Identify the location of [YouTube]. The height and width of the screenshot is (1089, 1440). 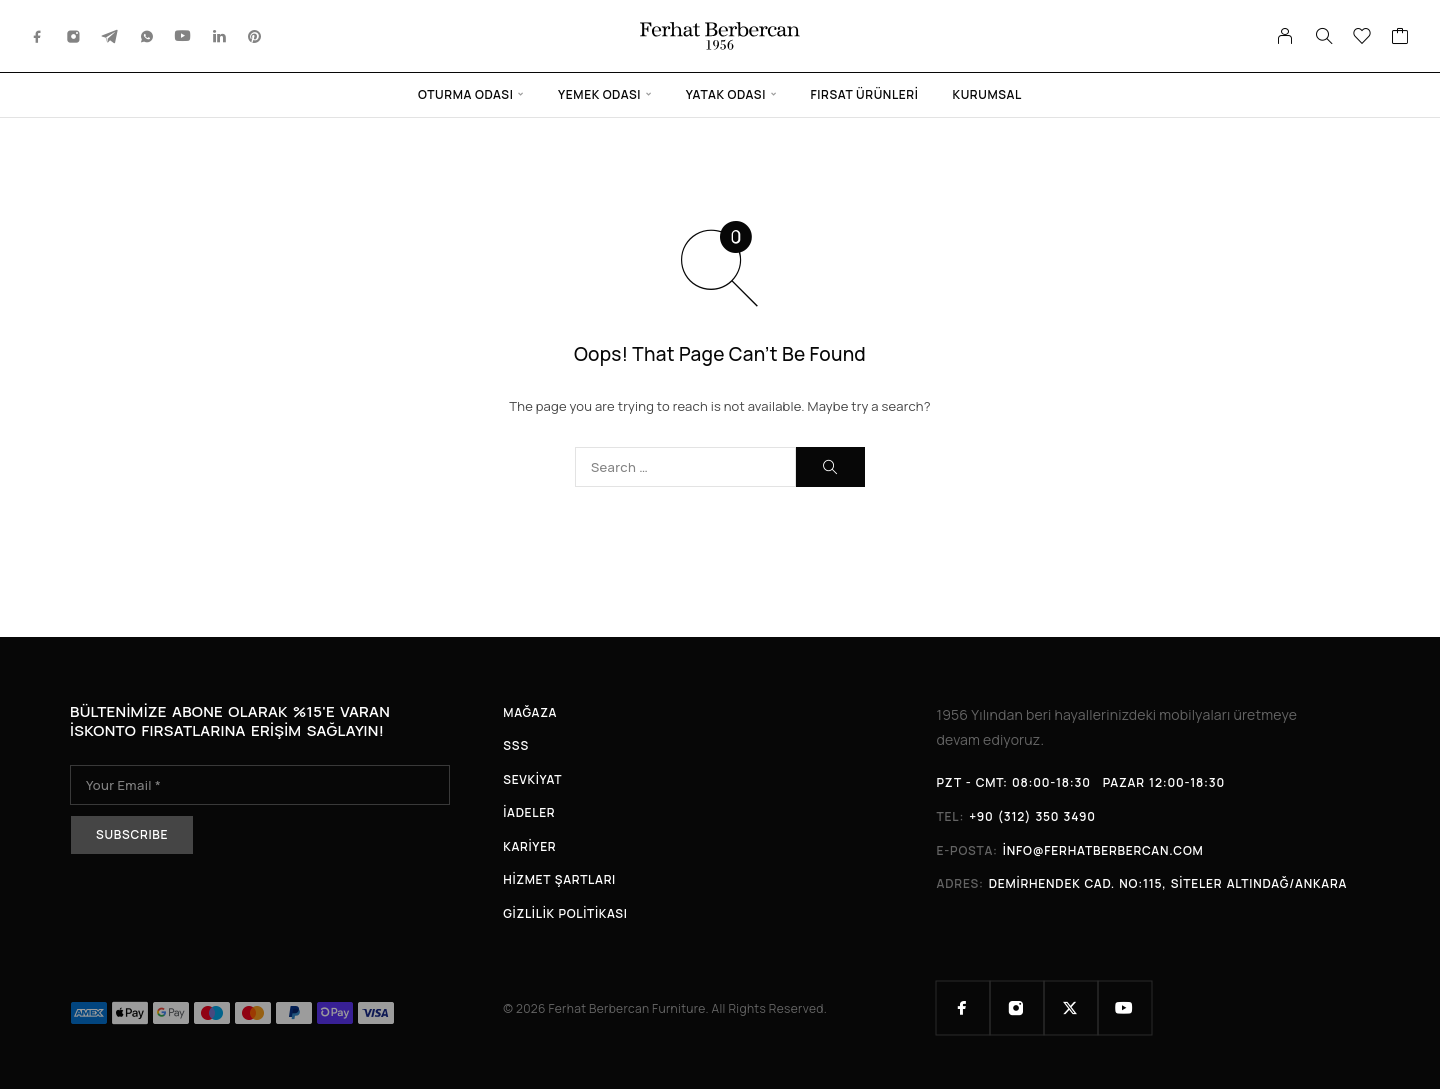
(183, 35).